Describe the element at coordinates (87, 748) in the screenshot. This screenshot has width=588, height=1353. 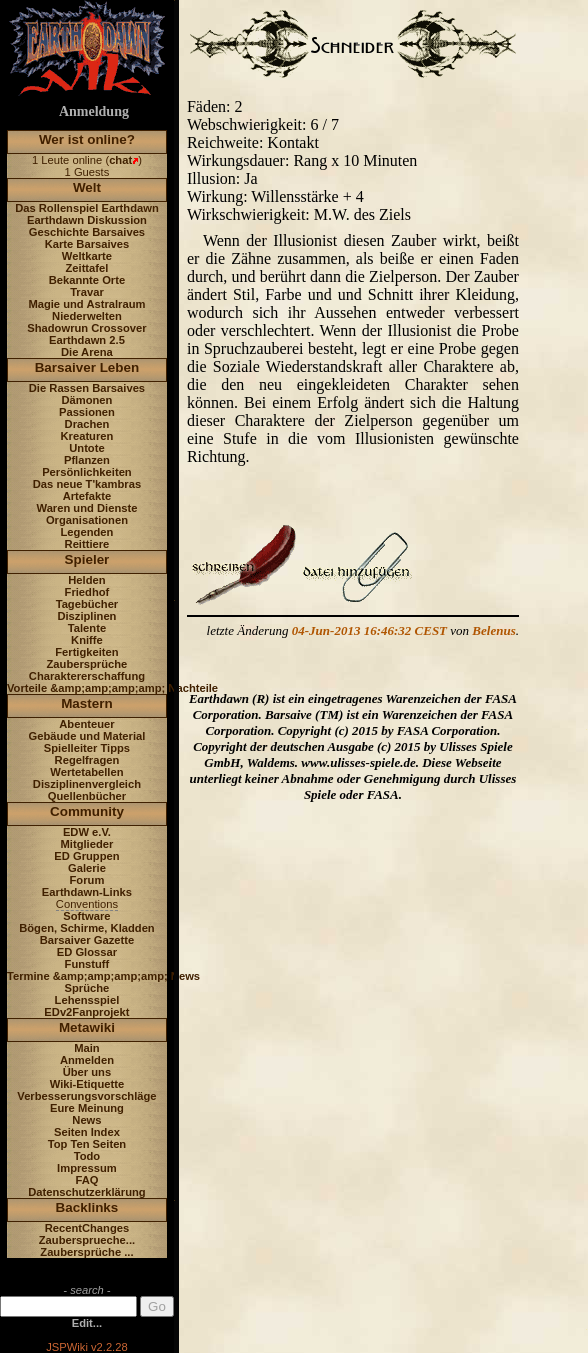
I see `Spielleiter Tipps` at that location.